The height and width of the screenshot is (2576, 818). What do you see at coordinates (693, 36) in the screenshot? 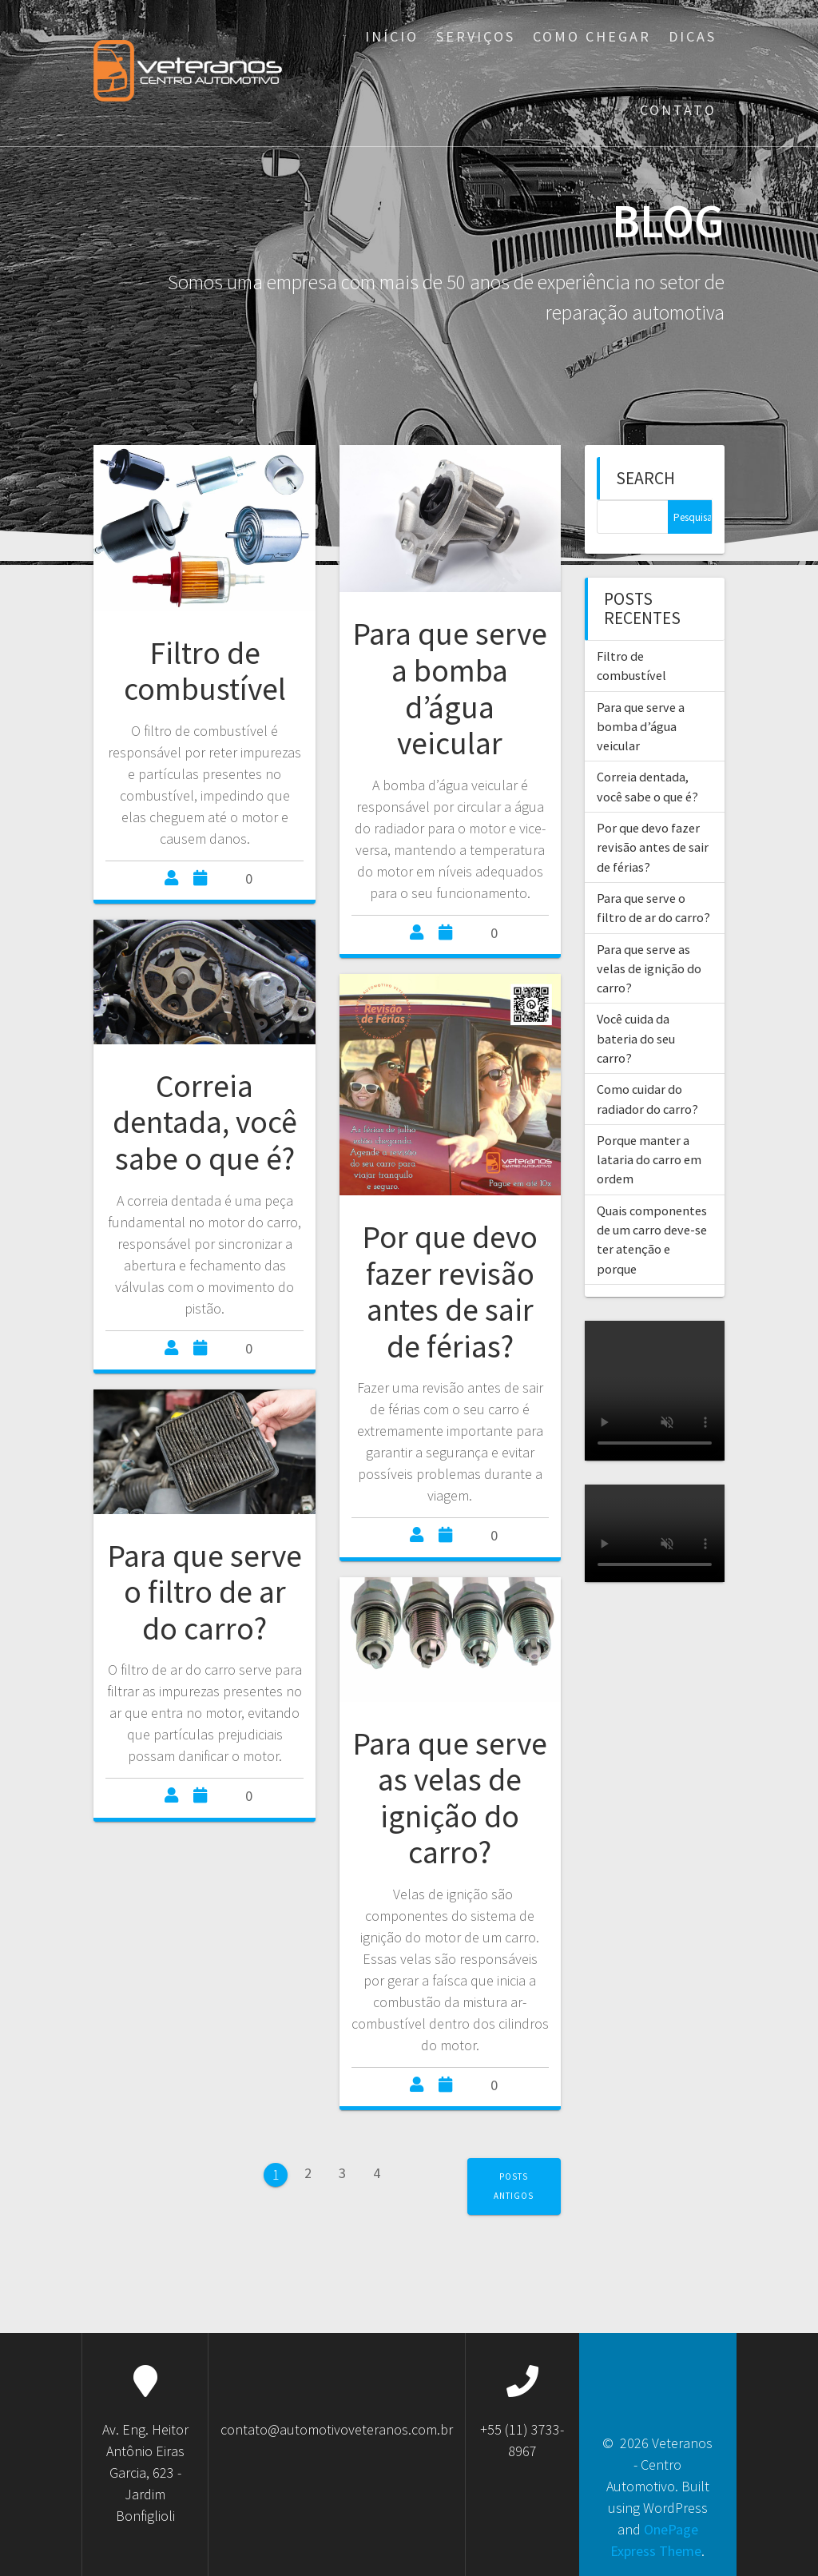
I see `Dicas` at bounding box center [693, 36].